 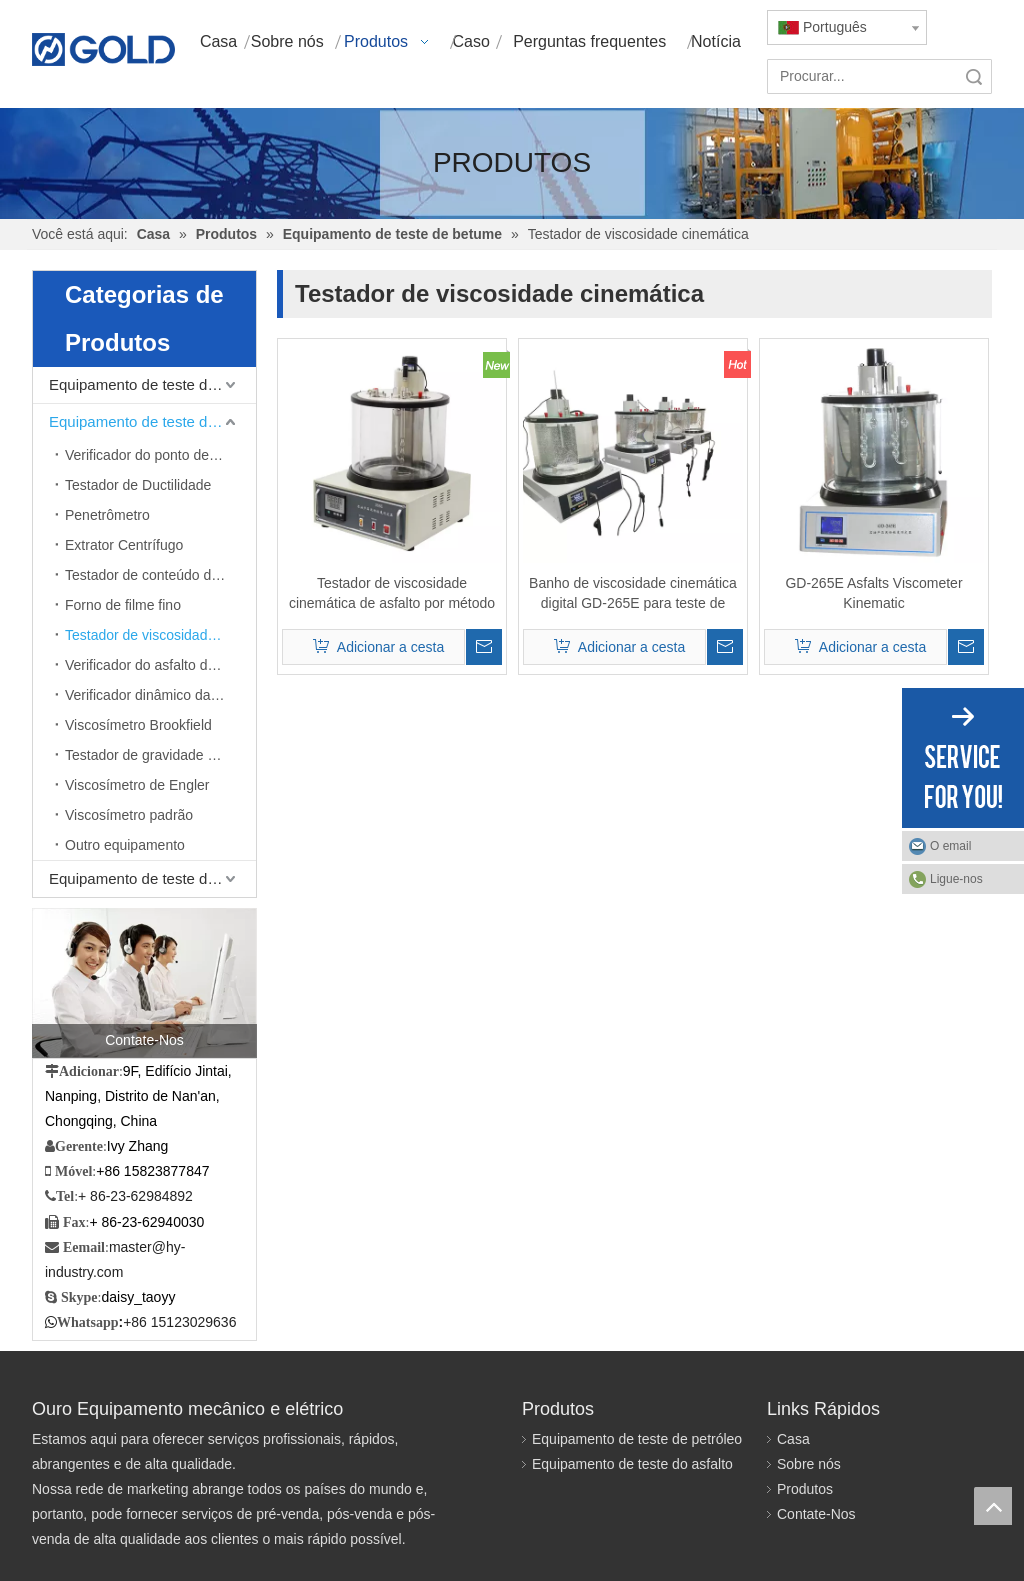 What do you see at coordinates (993, 1506) in the screenshot?
I see `top` at bounding box center [993, 1506].